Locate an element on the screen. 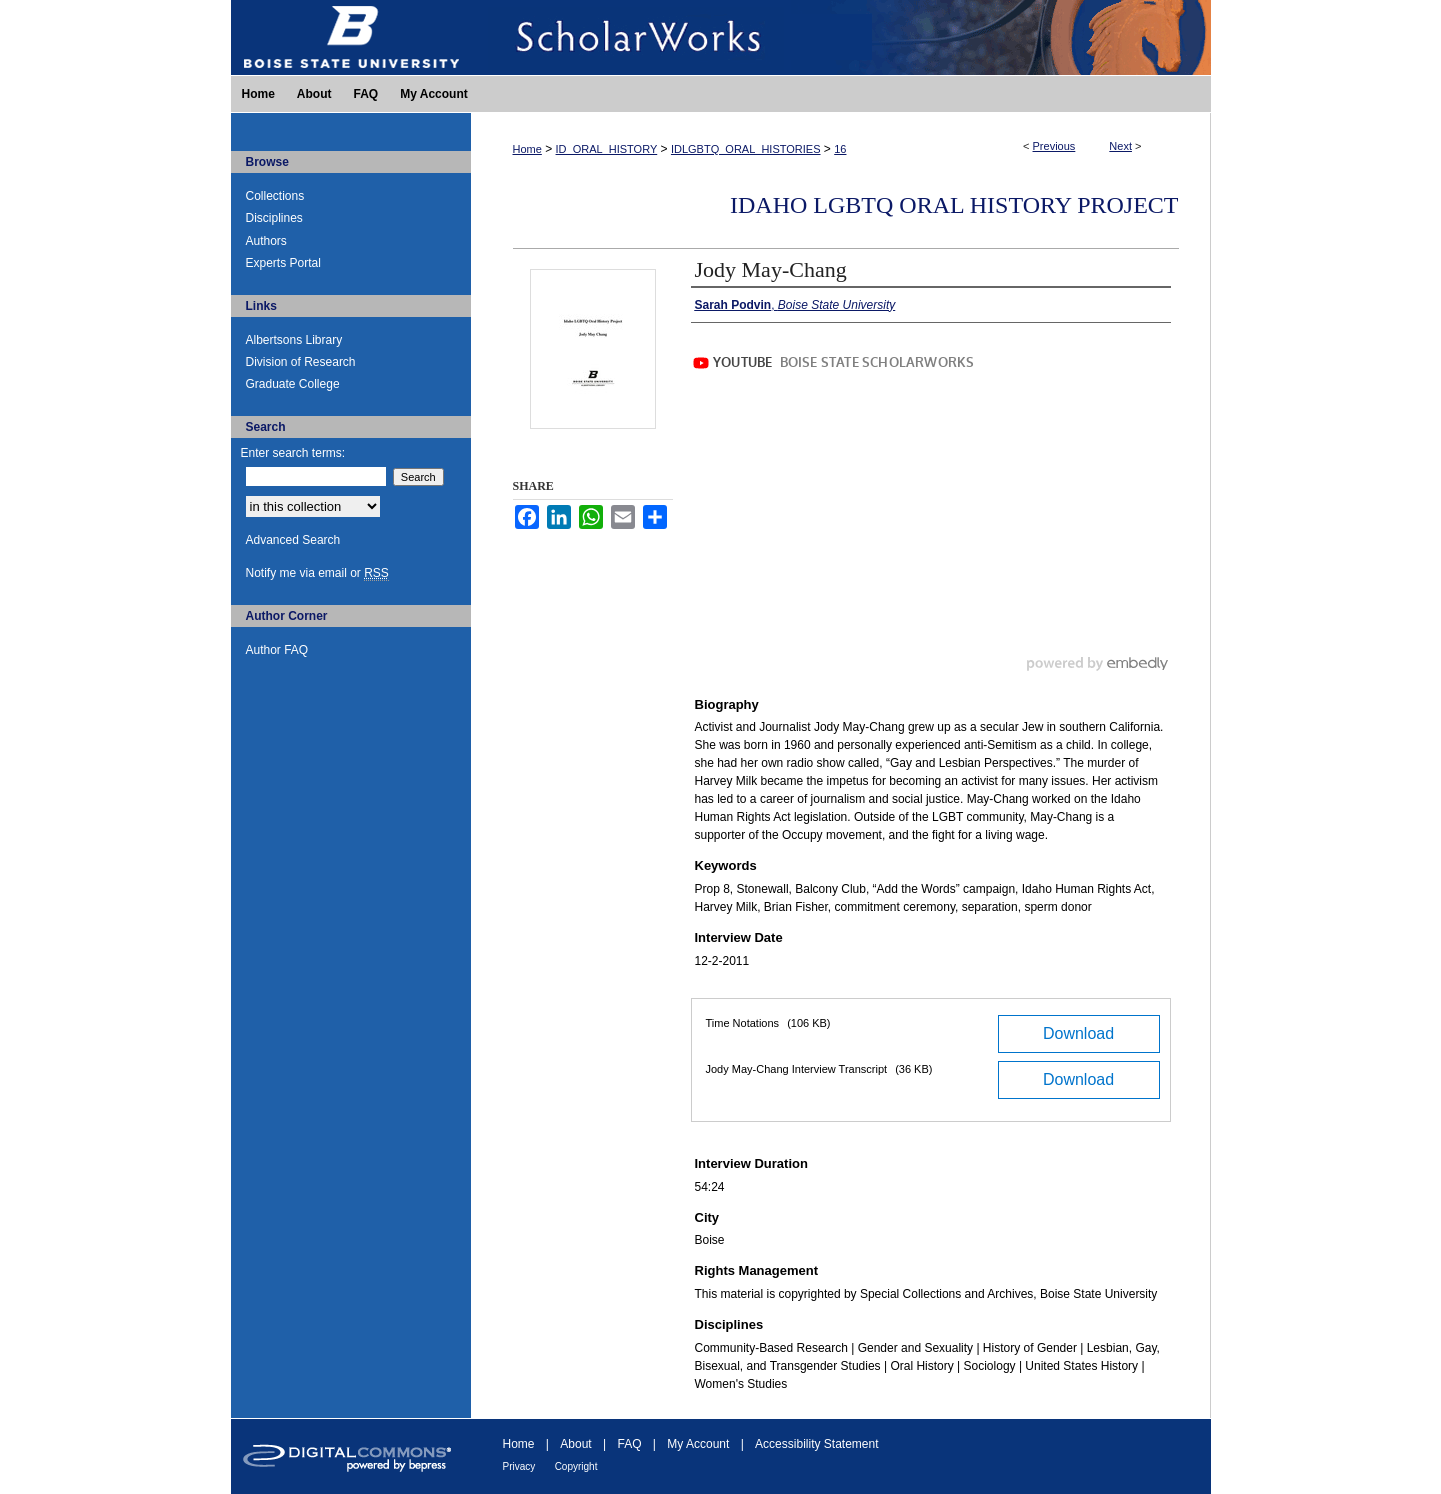 This screenshot has height=1494, width=1441. FAQ is located at coordinates (629, 1444).